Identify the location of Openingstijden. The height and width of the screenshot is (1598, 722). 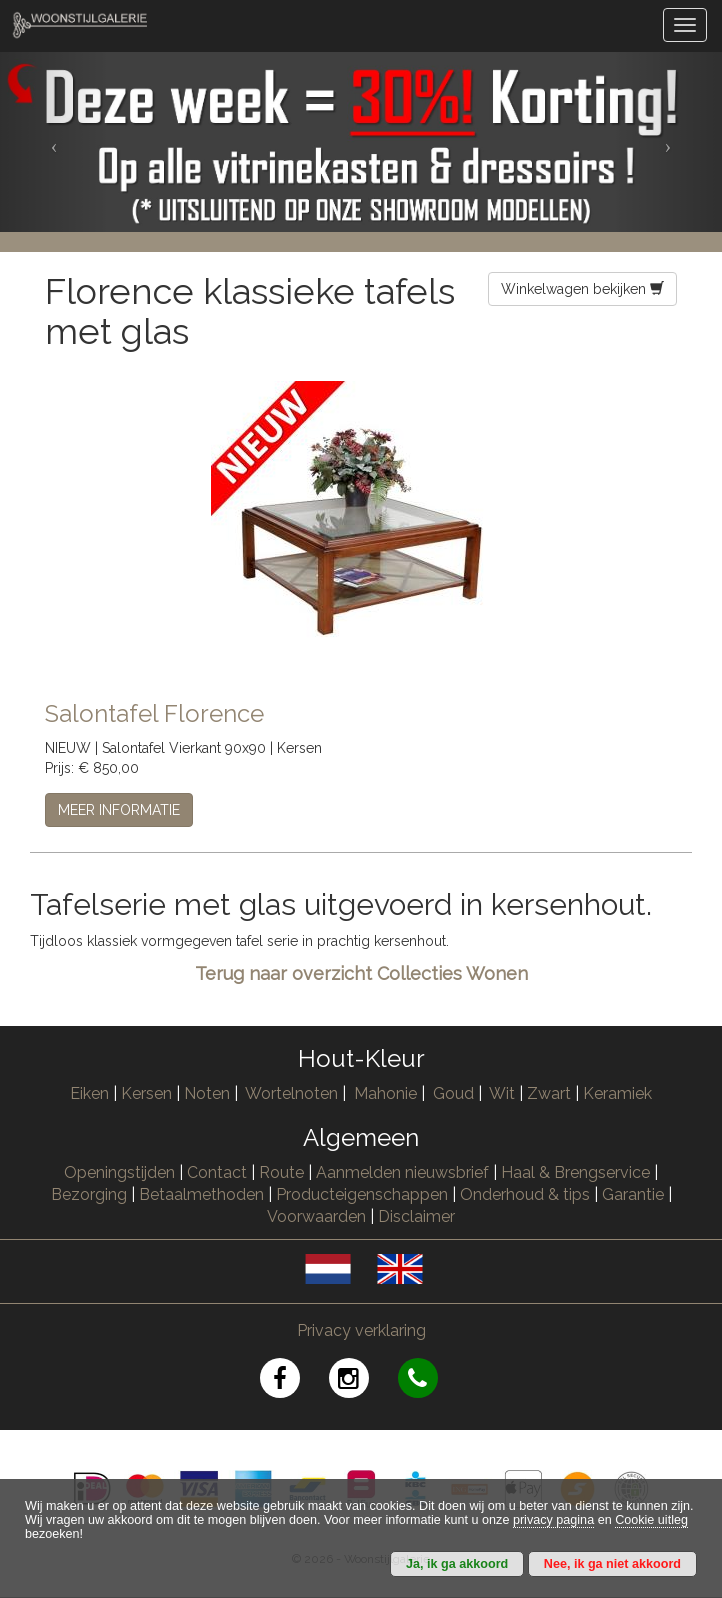
(119, 1172).